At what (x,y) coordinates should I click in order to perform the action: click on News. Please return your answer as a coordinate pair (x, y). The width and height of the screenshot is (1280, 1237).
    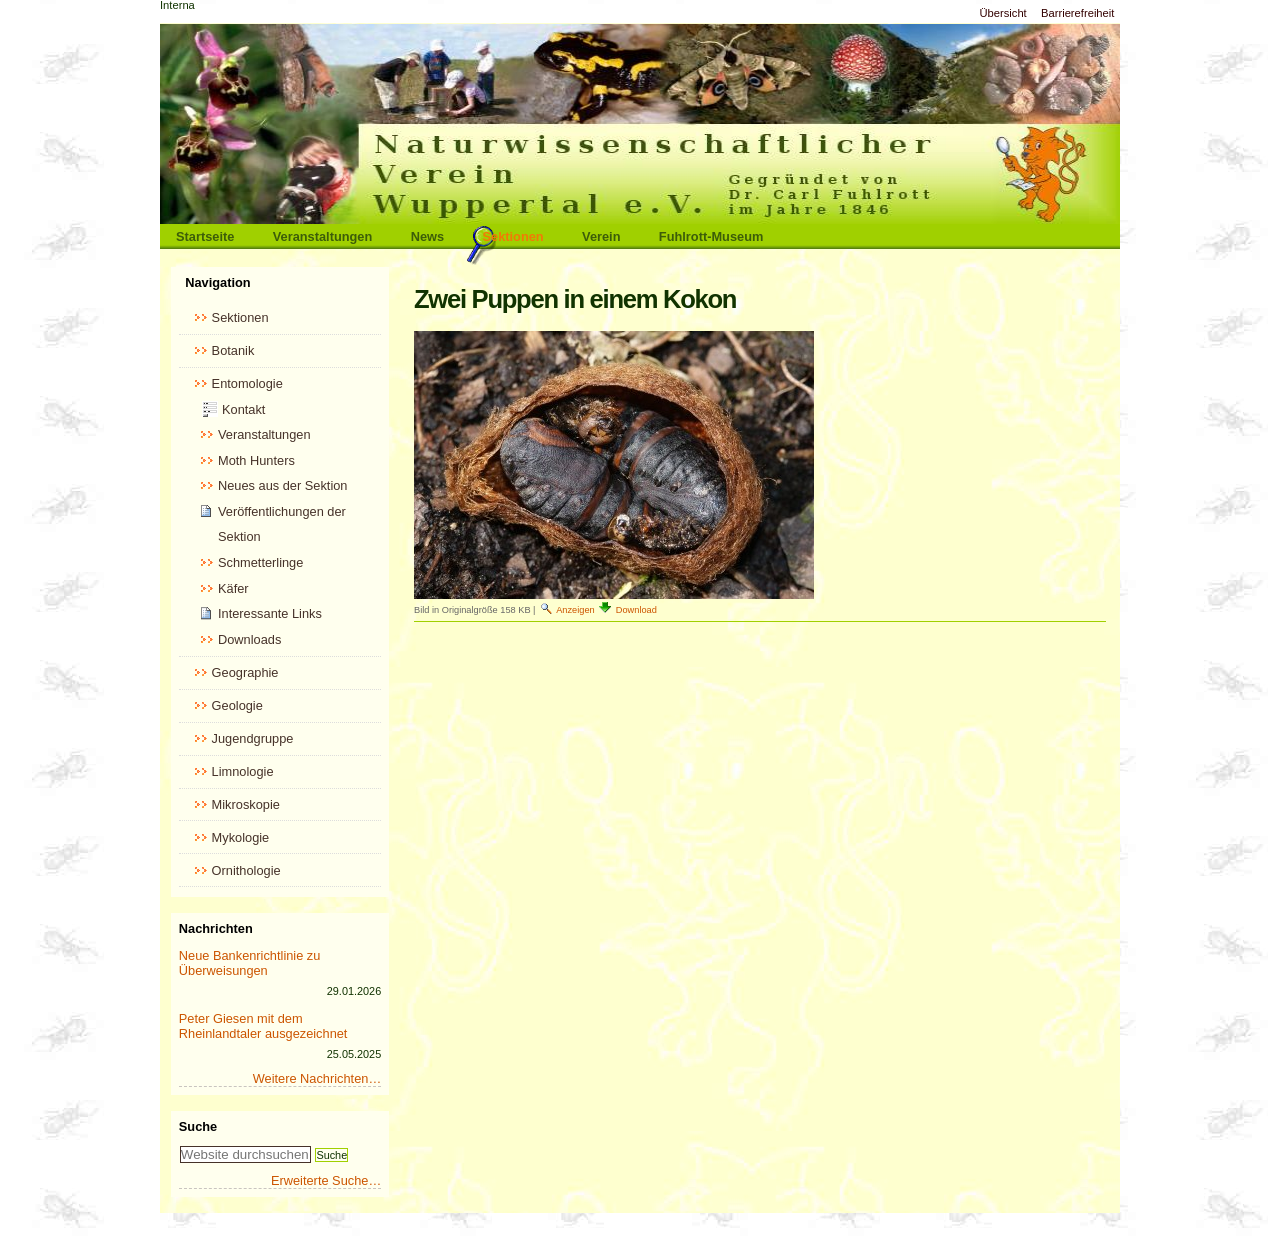
    Looking at the image, I should click on (427, 236).